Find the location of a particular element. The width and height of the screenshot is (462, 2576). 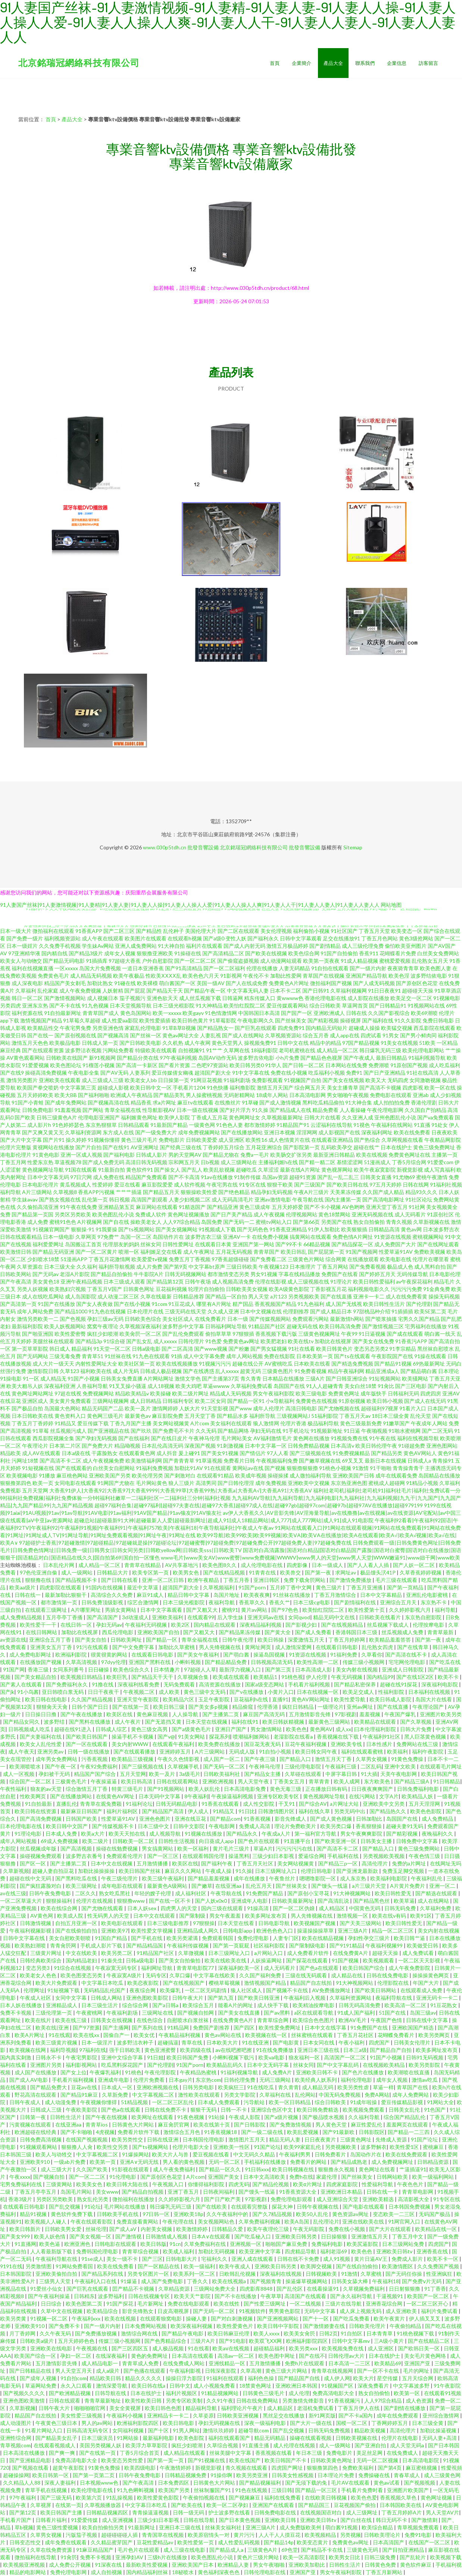

国产在线精品视频 is located at coordinates (224, 1572).